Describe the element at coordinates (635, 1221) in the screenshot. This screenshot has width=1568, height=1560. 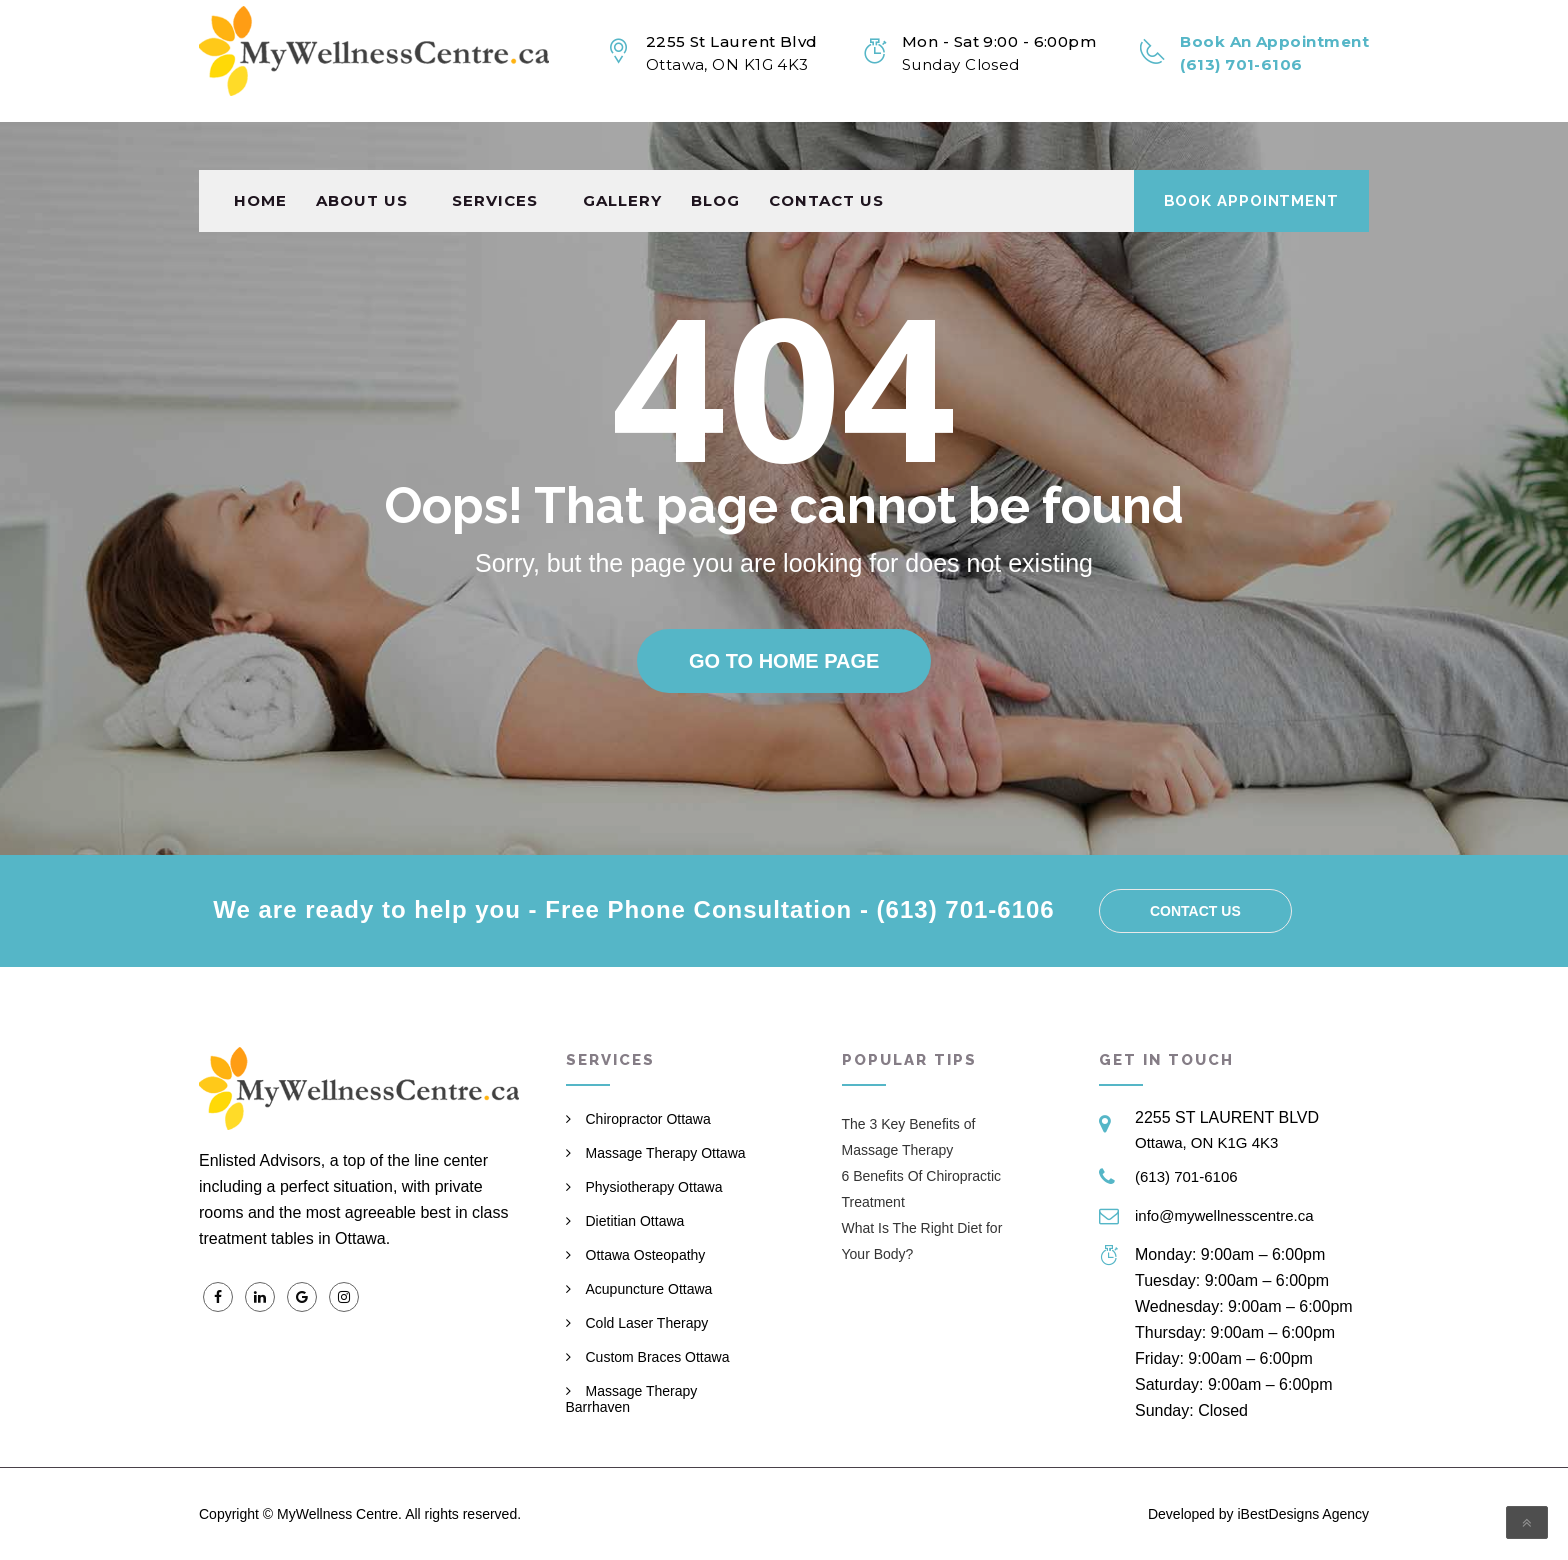
I see `Dietitian Ottawa` at that location.